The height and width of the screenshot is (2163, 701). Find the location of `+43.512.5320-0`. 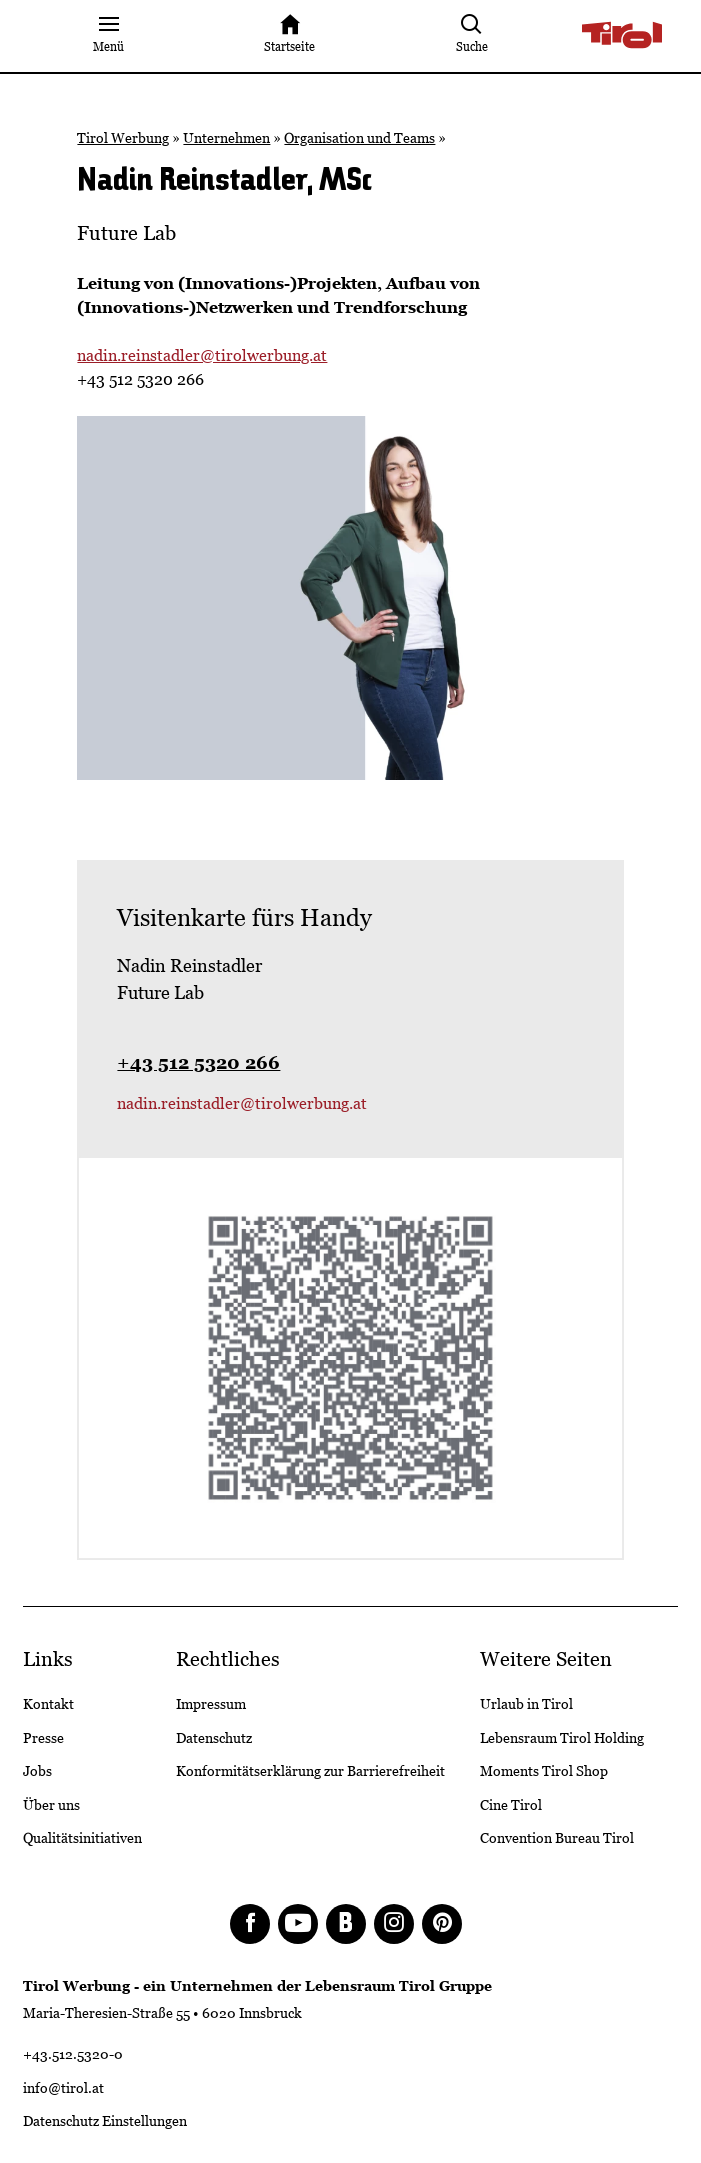

+43.512.5320-0 is located at coordinates (73, 2054).